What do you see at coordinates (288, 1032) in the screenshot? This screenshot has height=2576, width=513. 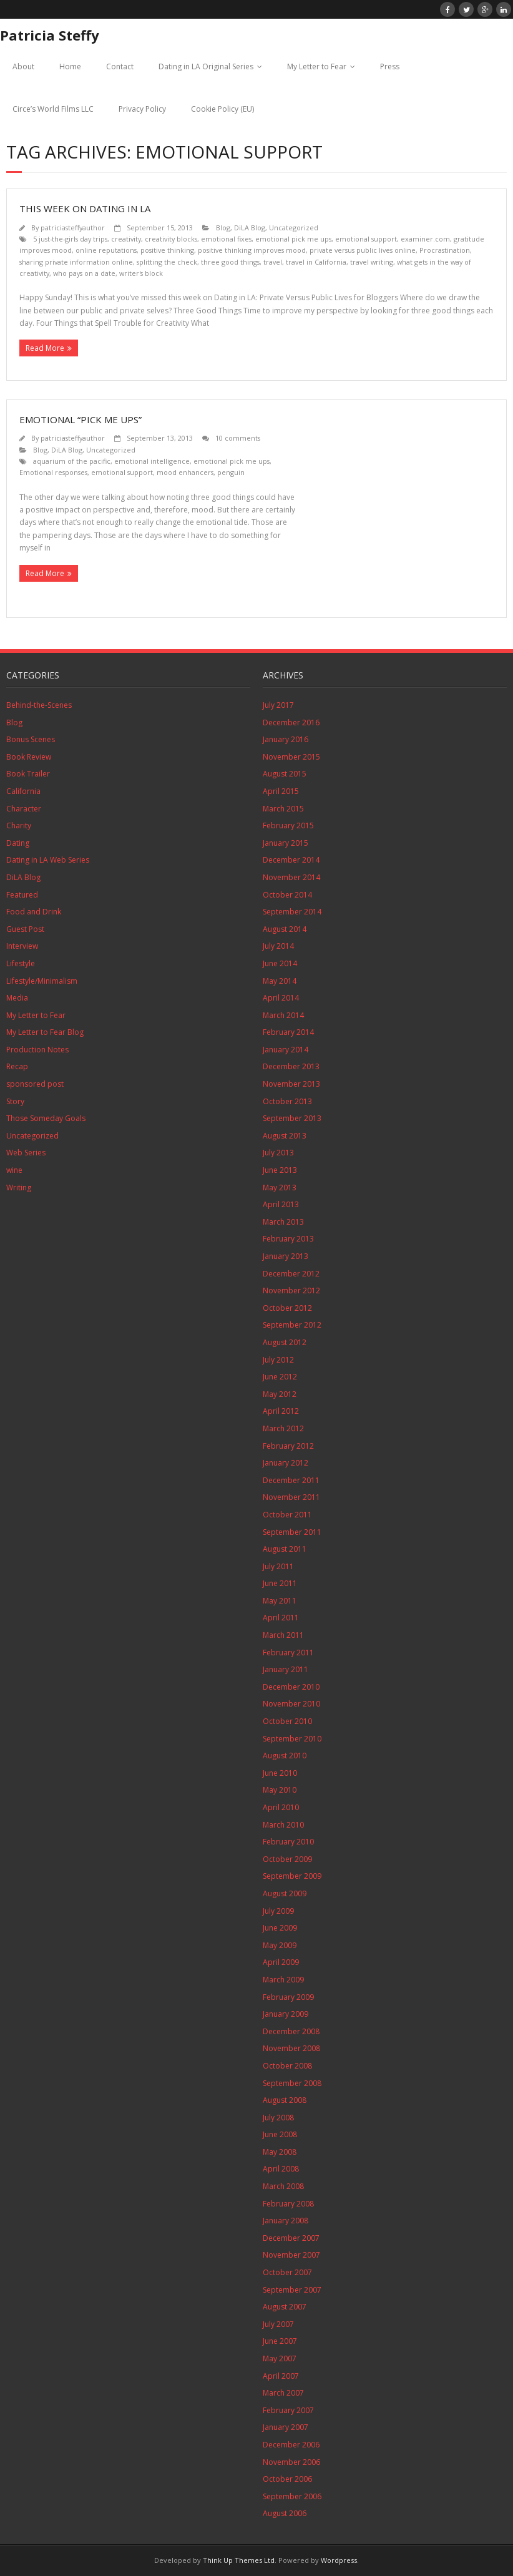 I see `February 2014` at bounding box center [288, 1032].